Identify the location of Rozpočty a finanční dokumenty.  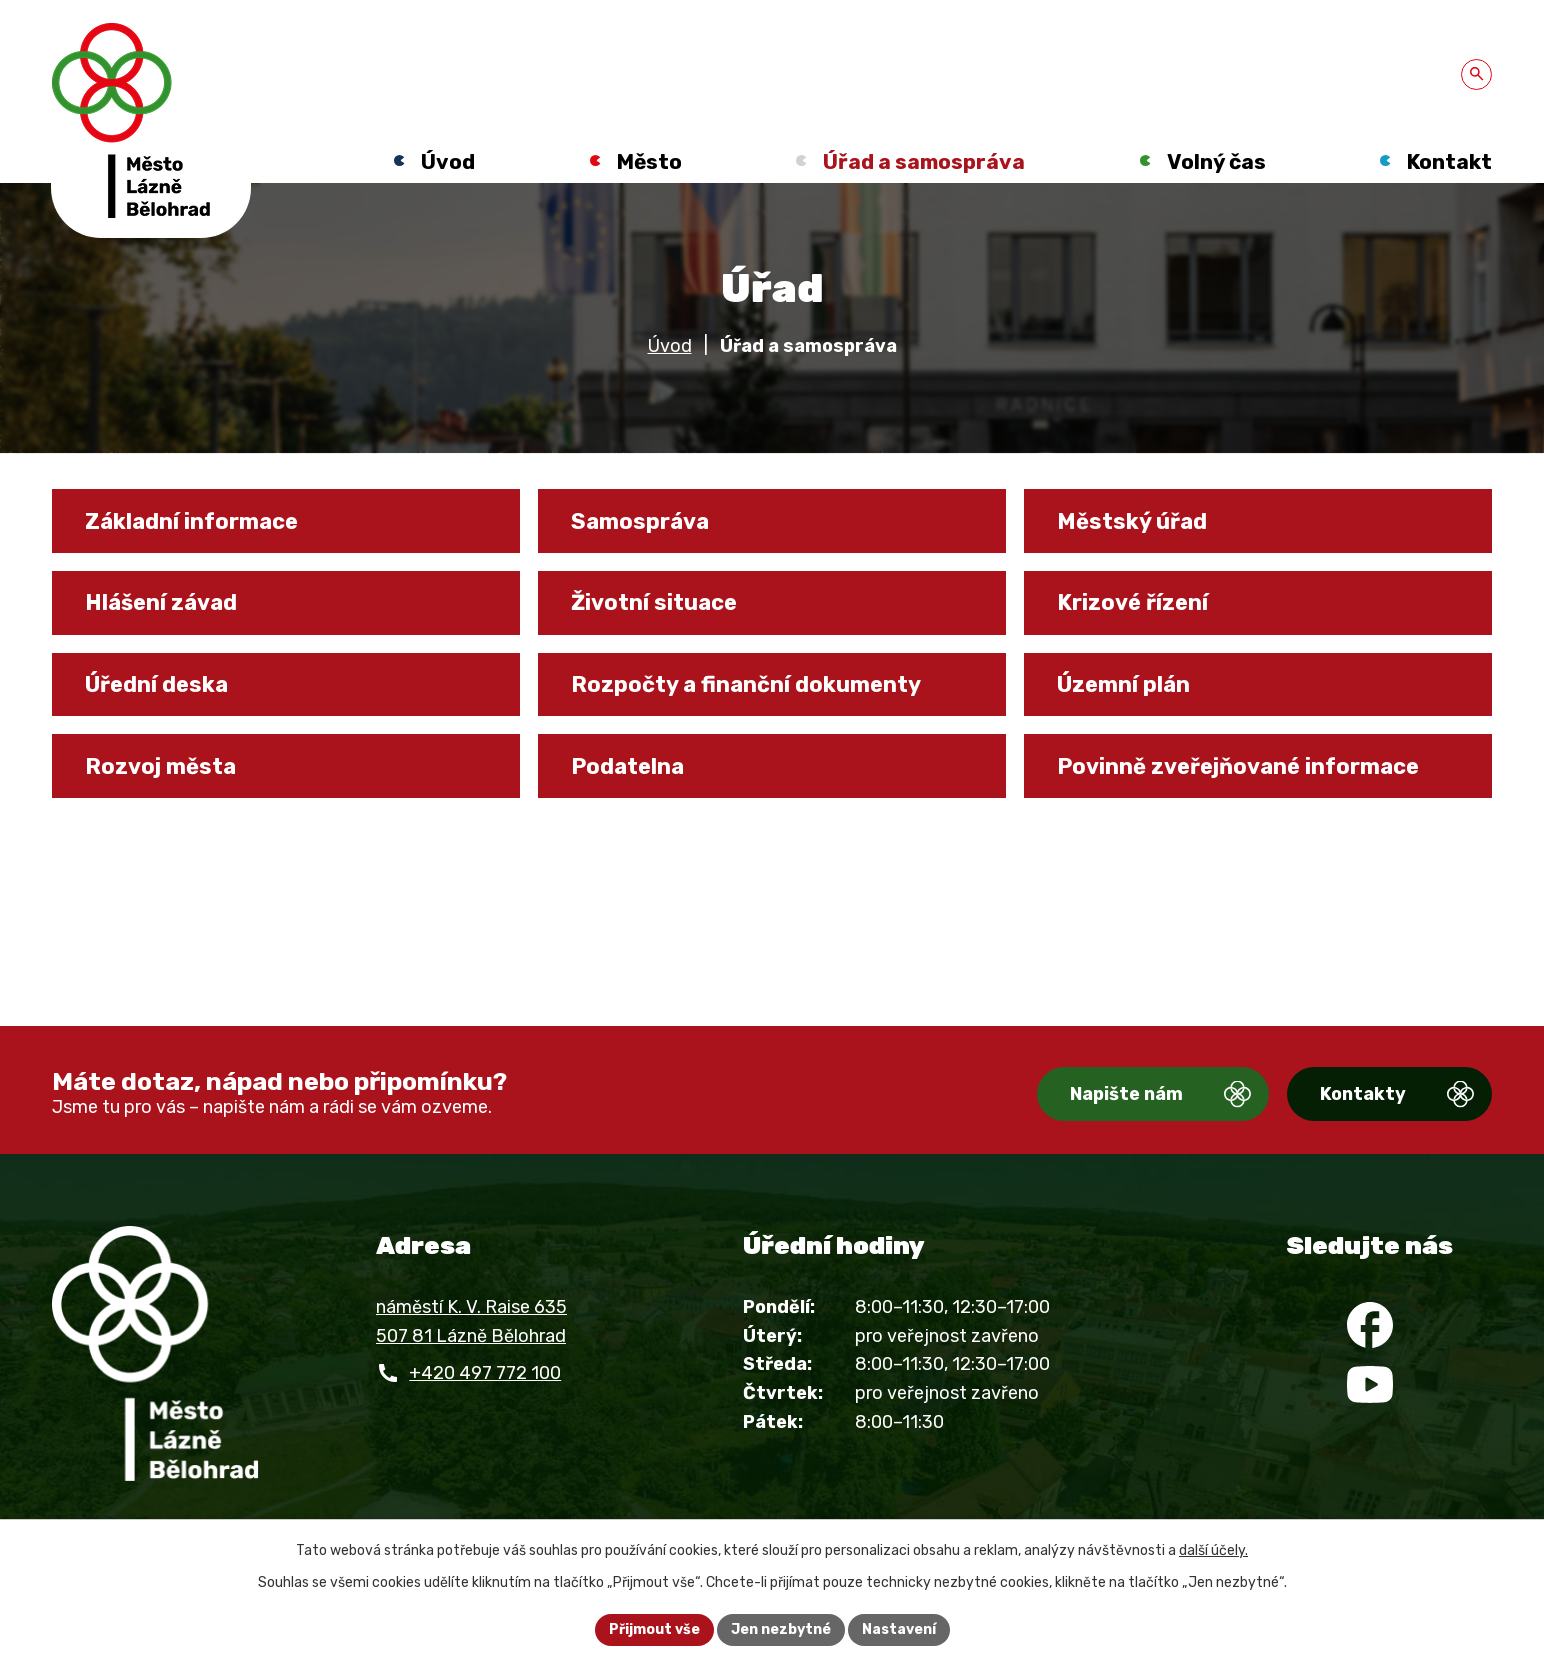
(746, 684).